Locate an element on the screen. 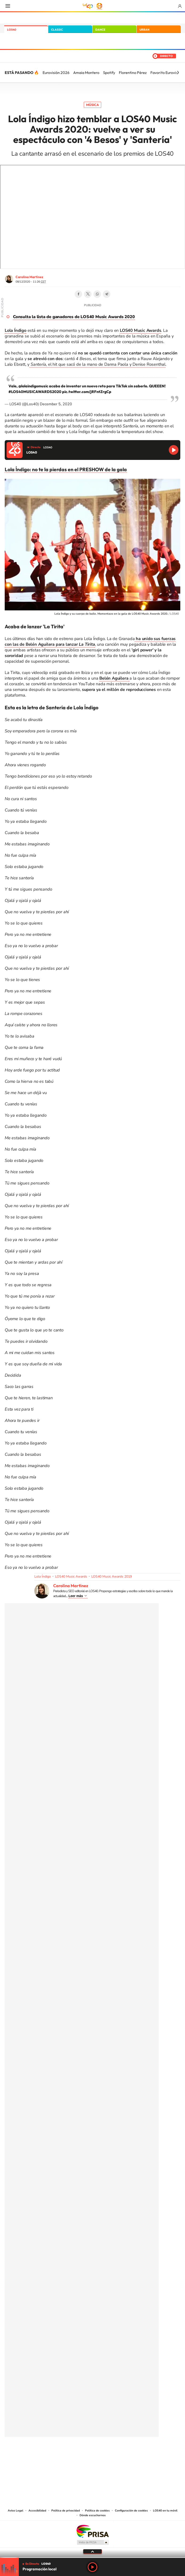  Política de cookies is located at coordinates (97, 2510).